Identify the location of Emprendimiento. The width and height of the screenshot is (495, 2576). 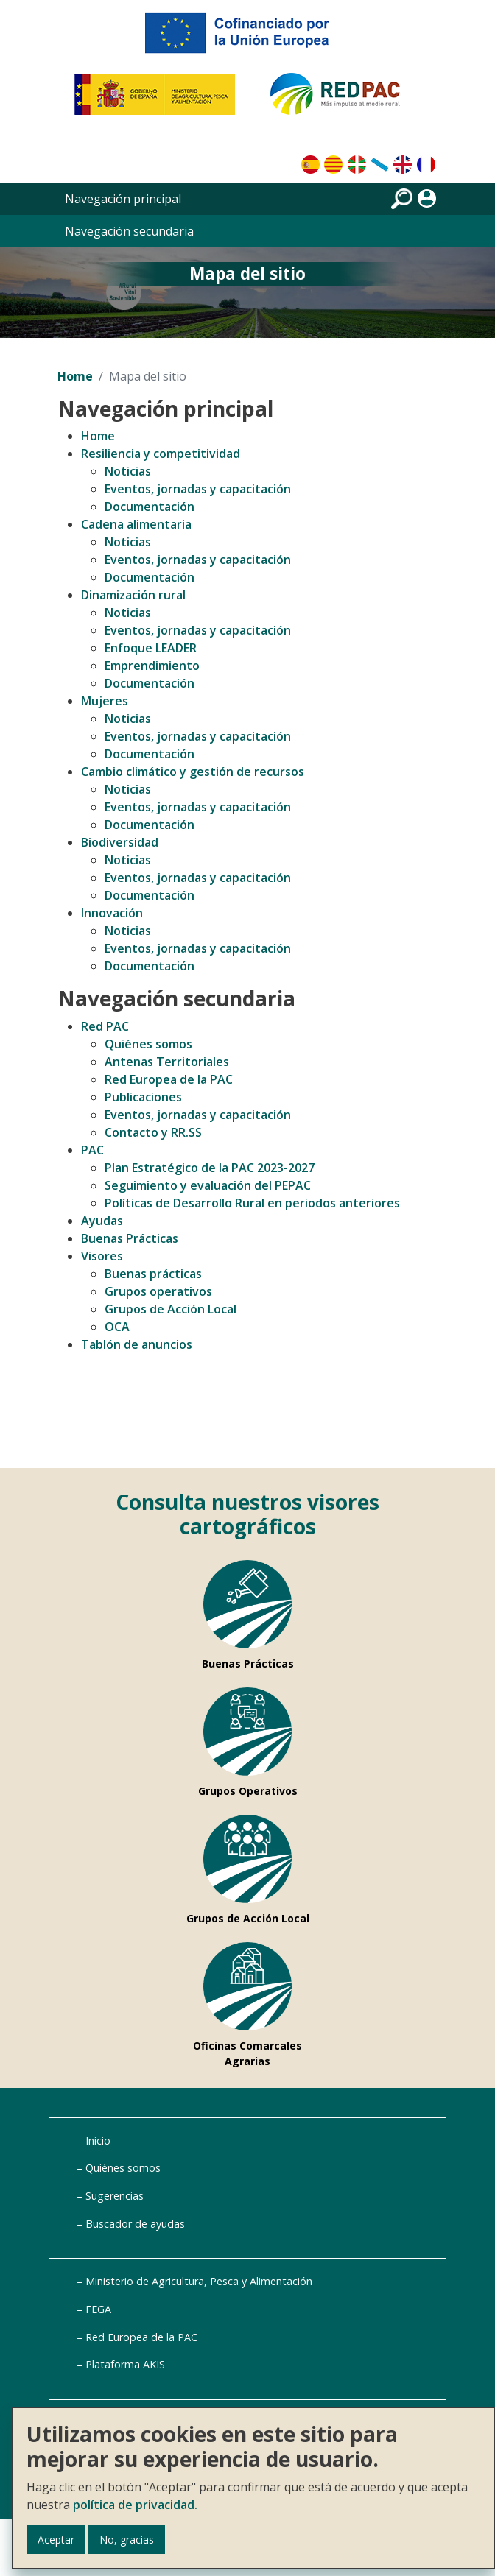
(152, 665).